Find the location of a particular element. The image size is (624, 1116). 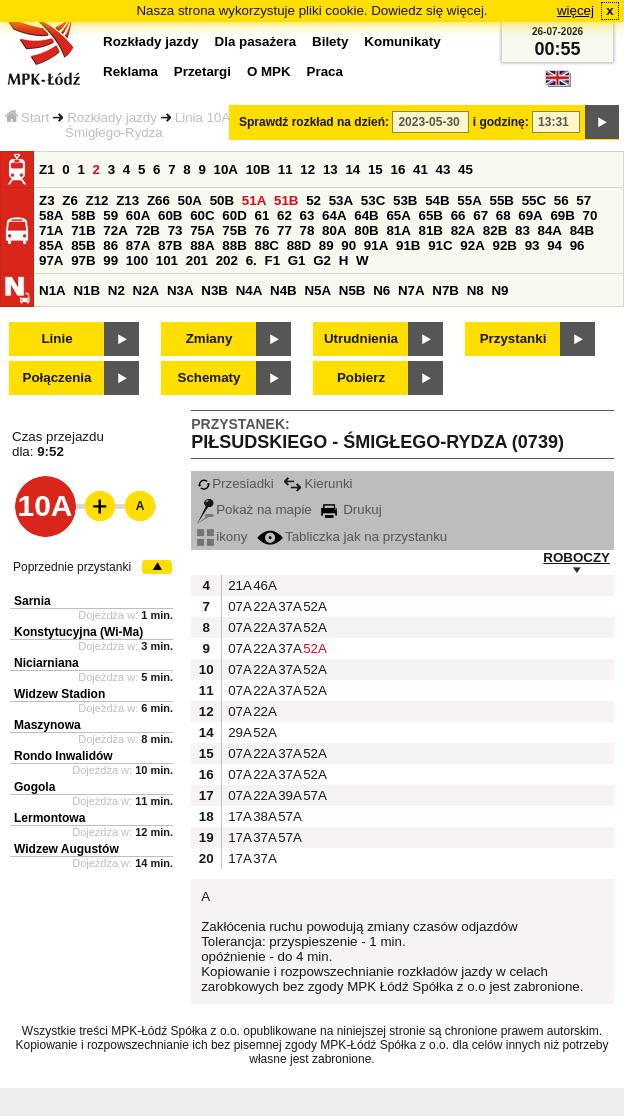

70 is located at coordinates (590, 215).